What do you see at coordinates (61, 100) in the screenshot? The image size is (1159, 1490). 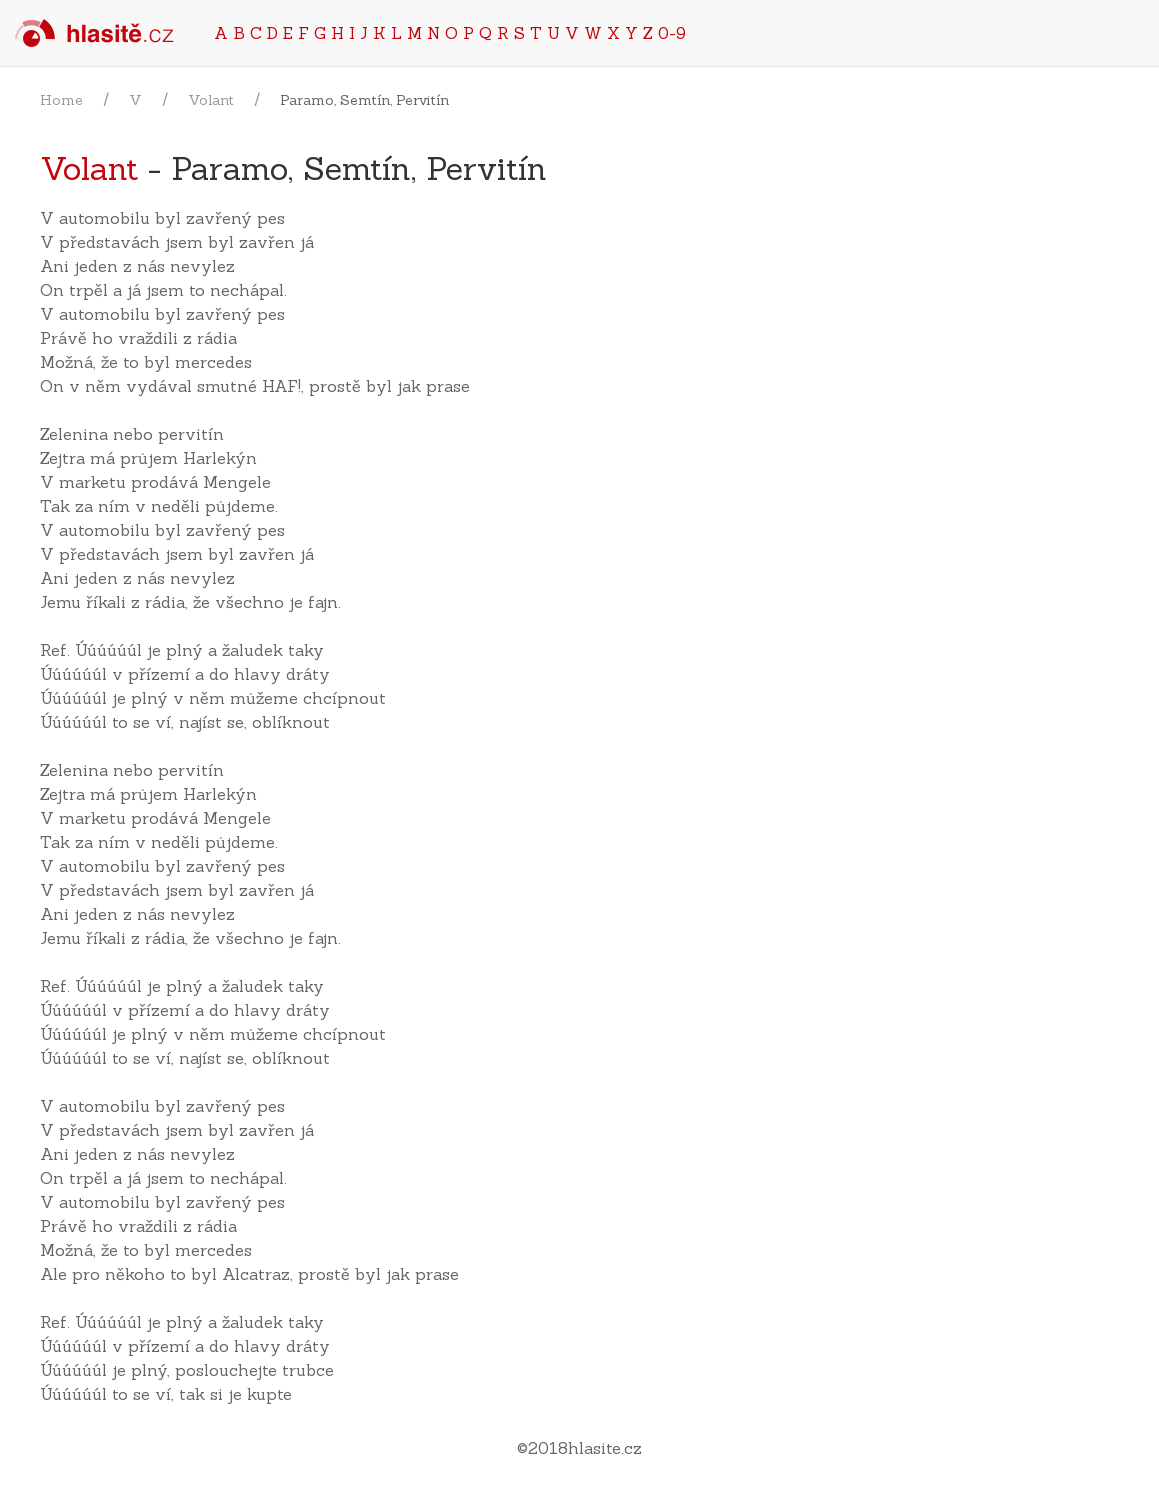 I see `Home` at bounding box center [61, 100].